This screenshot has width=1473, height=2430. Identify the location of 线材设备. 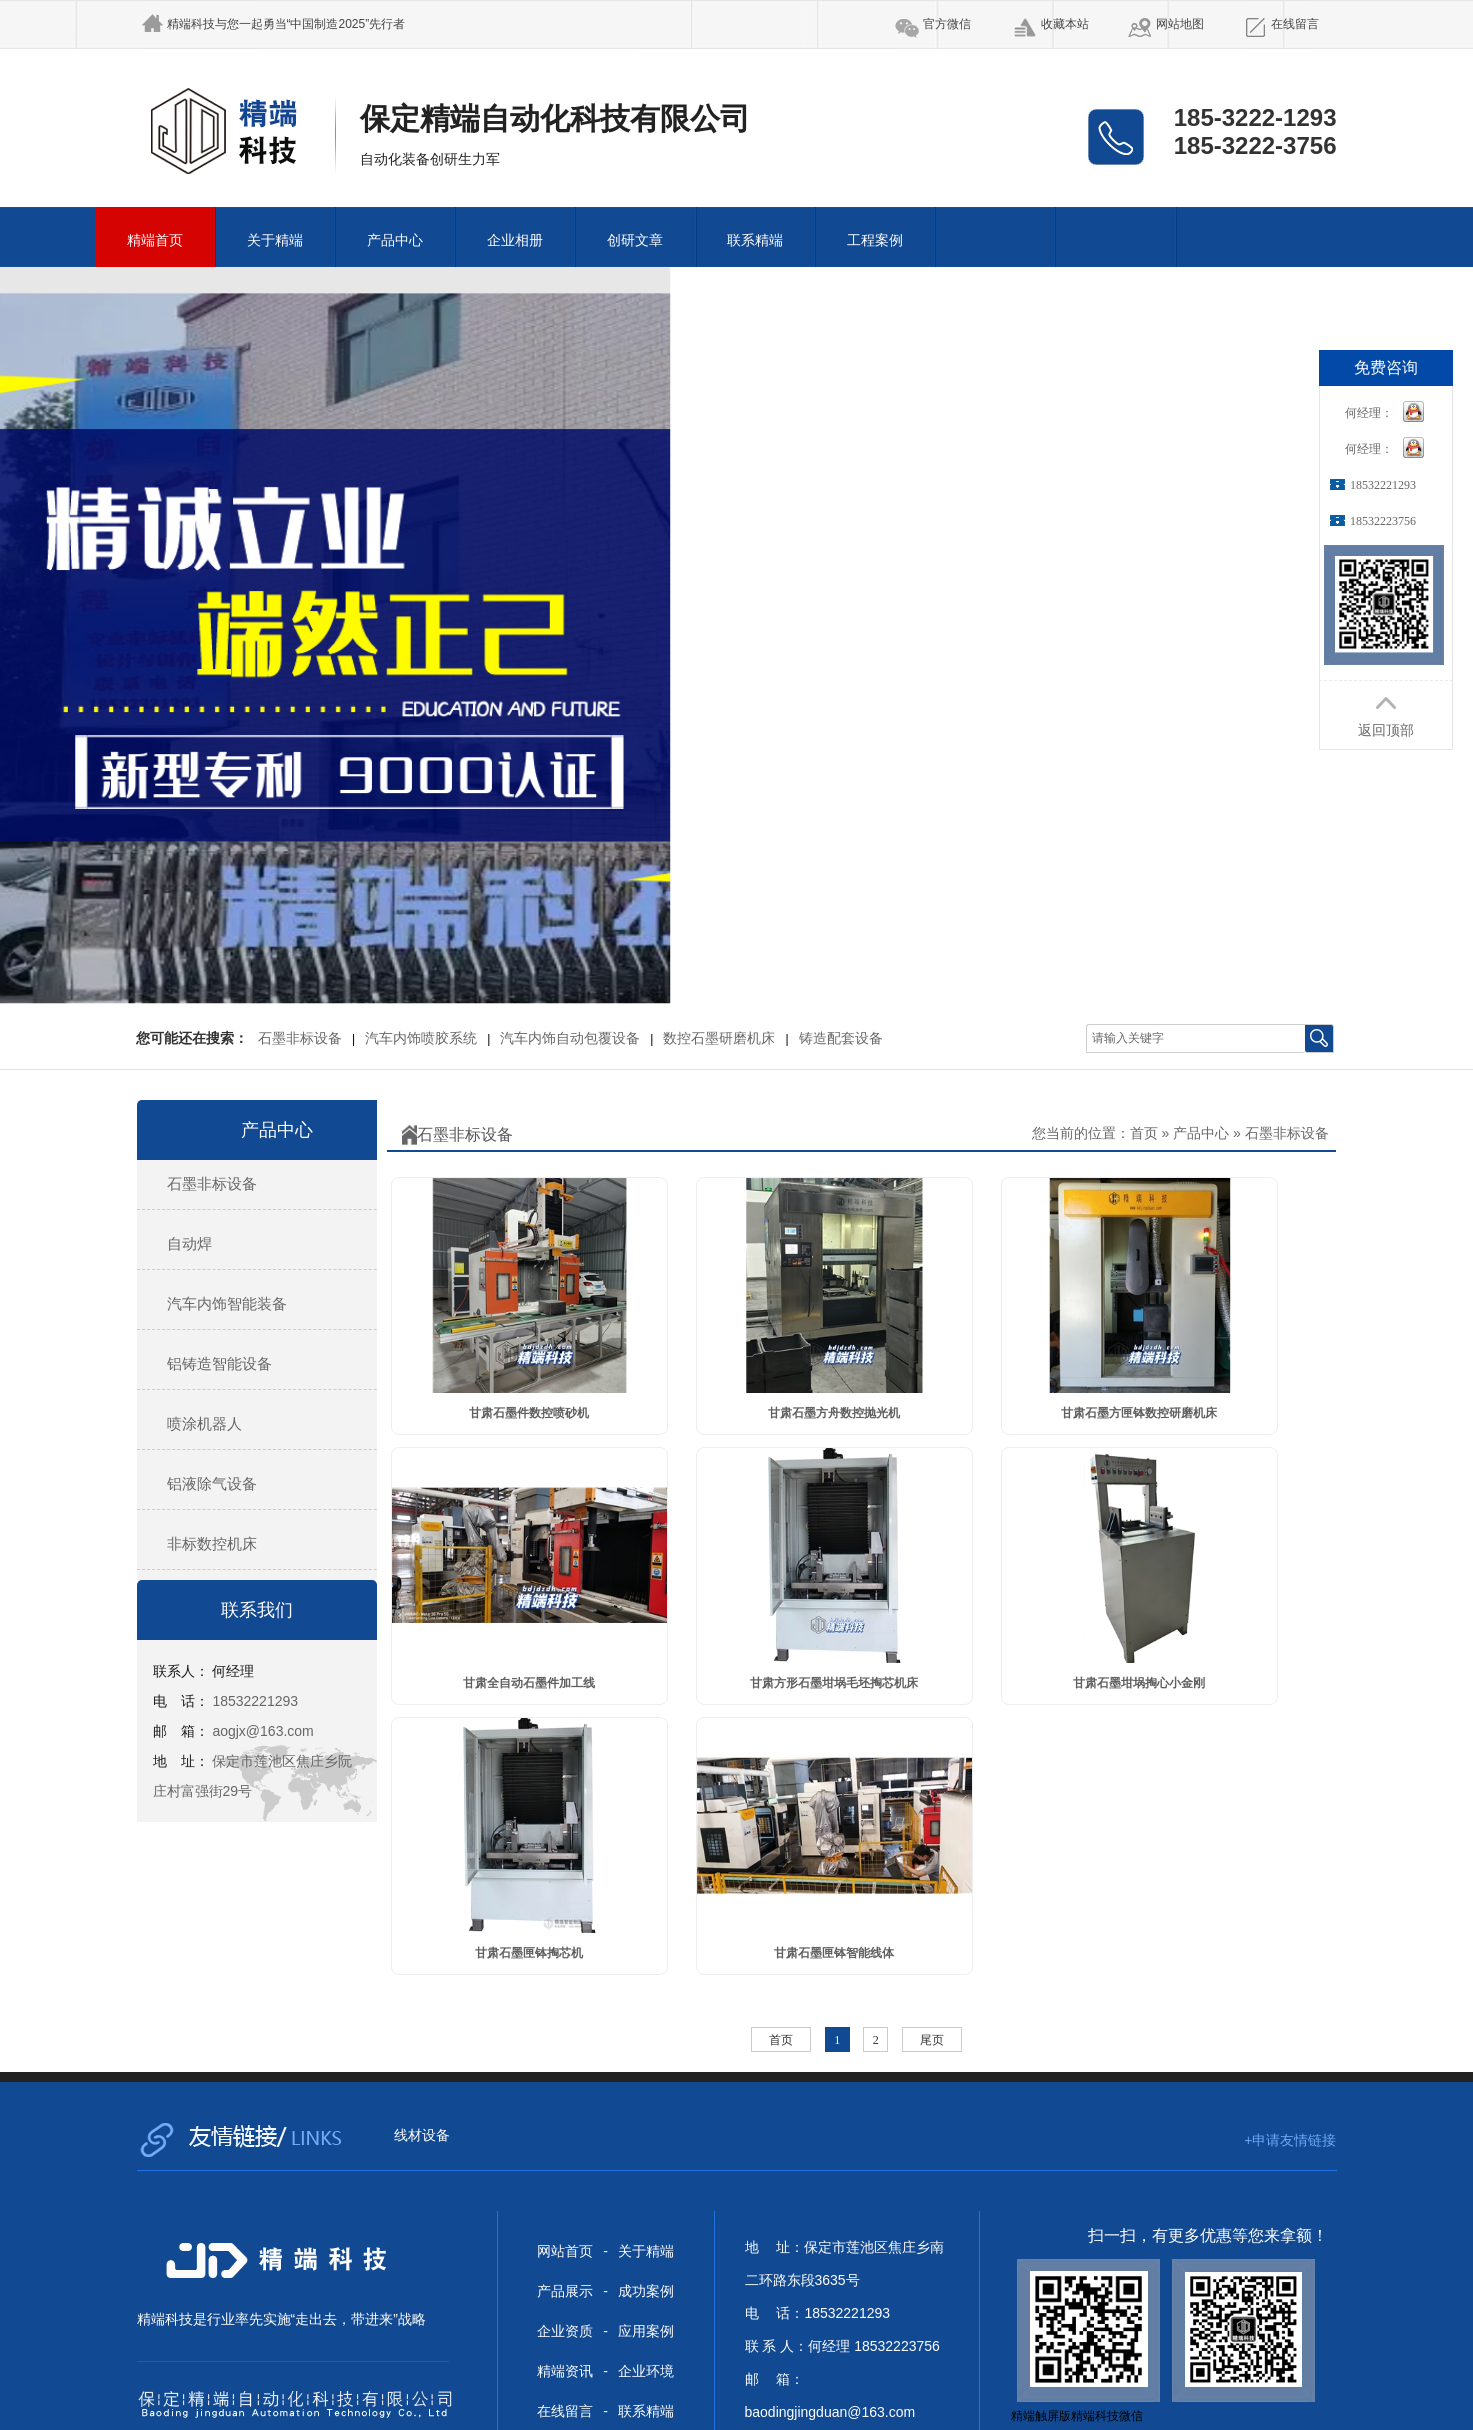
(422, 2135).